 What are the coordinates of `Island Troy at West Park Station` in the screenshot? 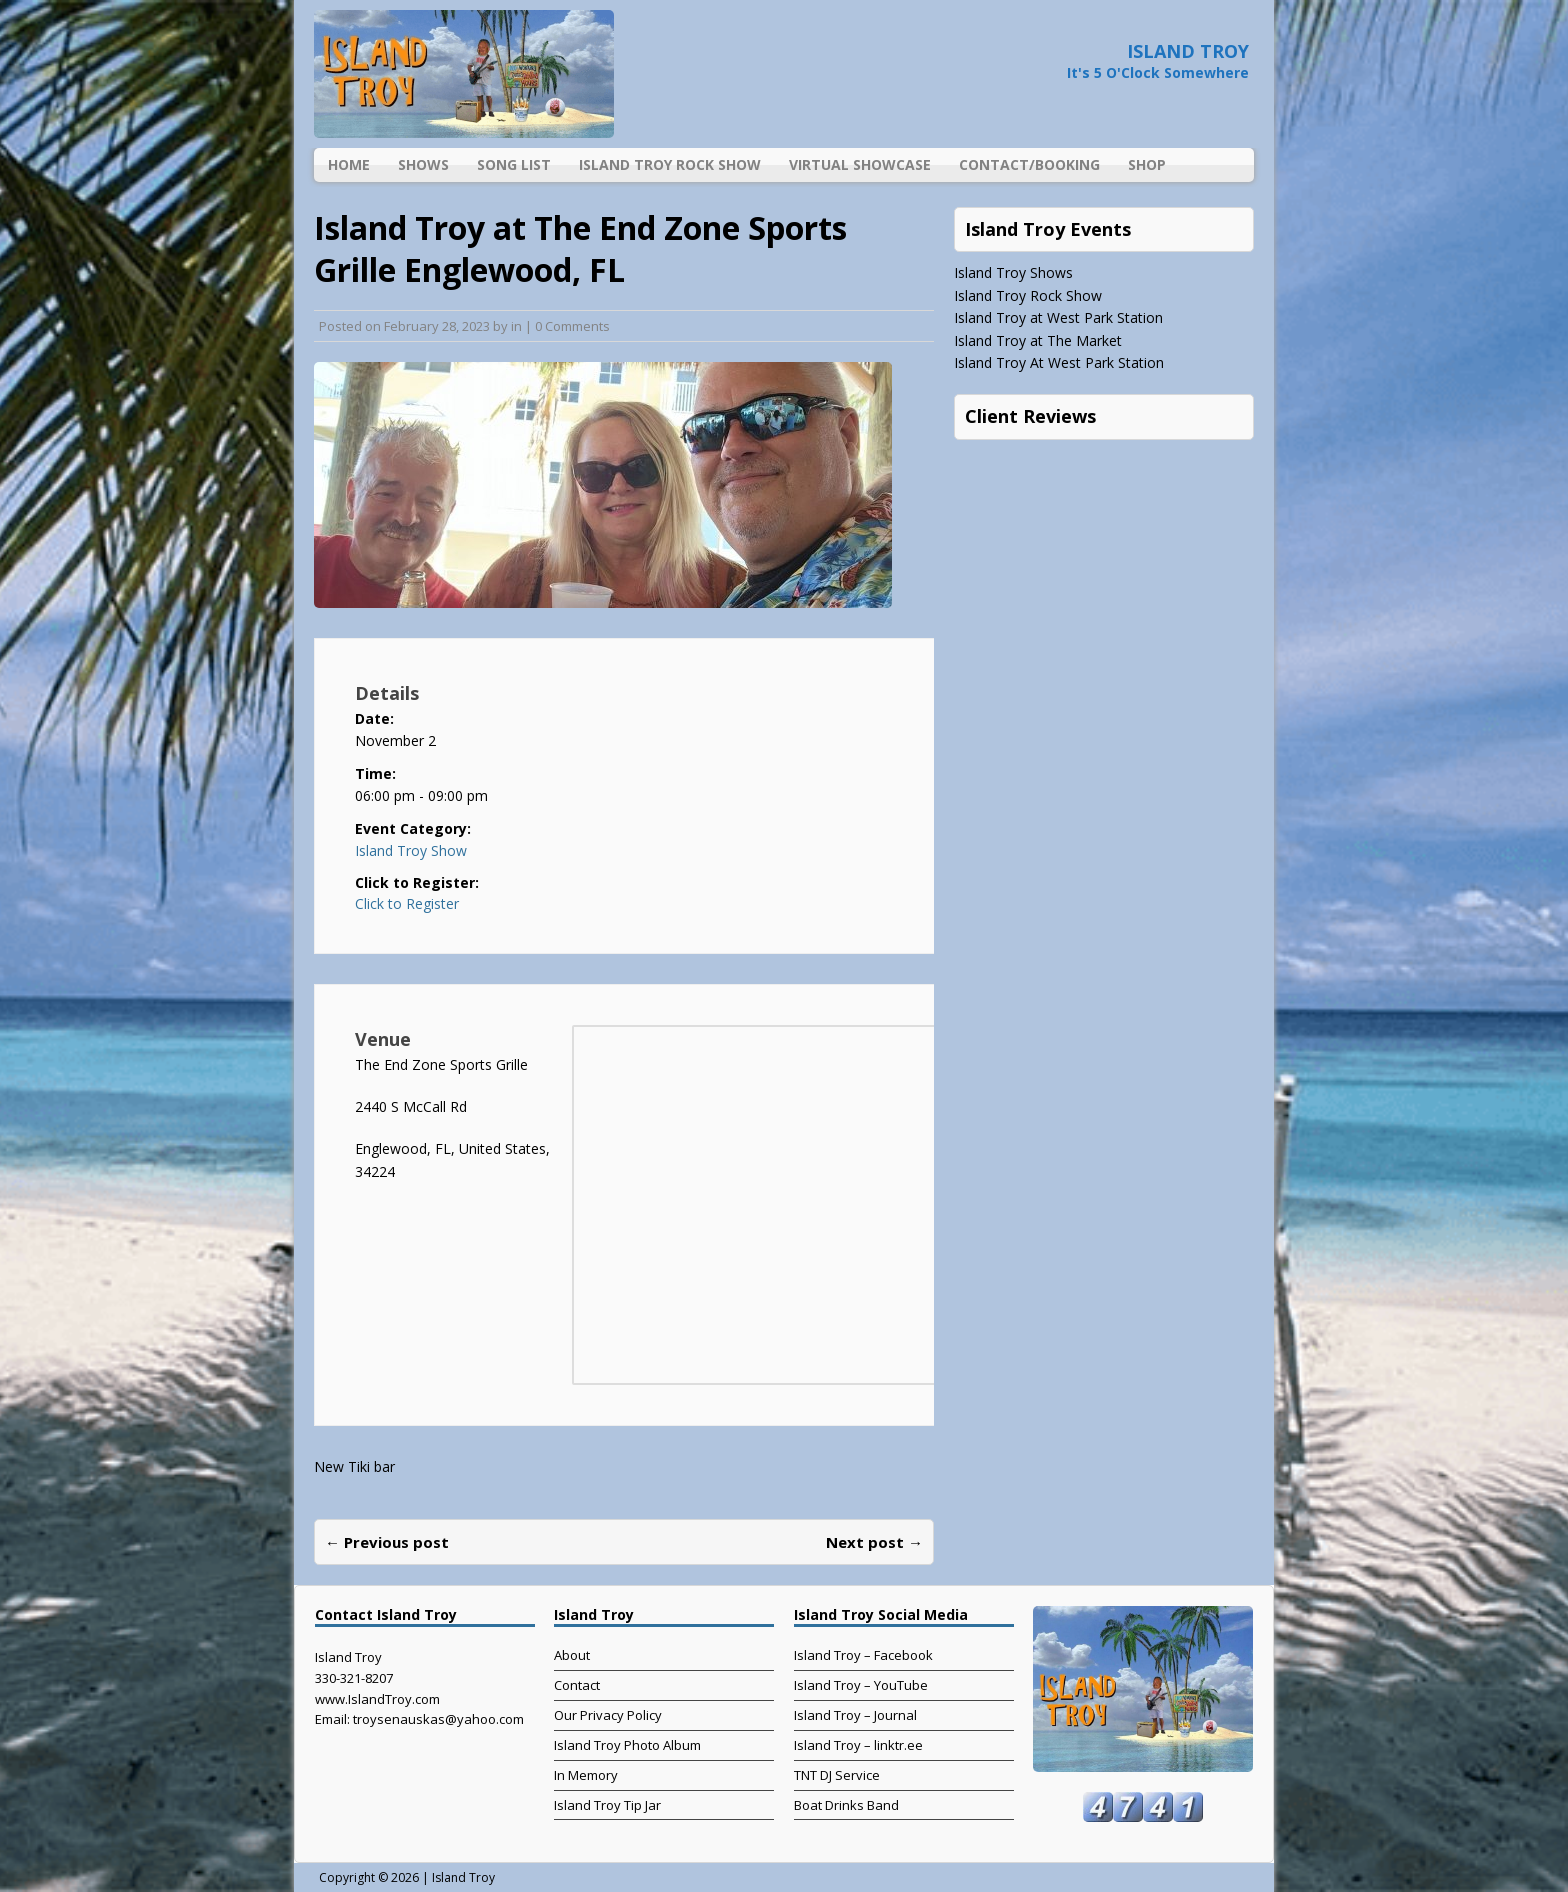 It's located at (1058, 317).